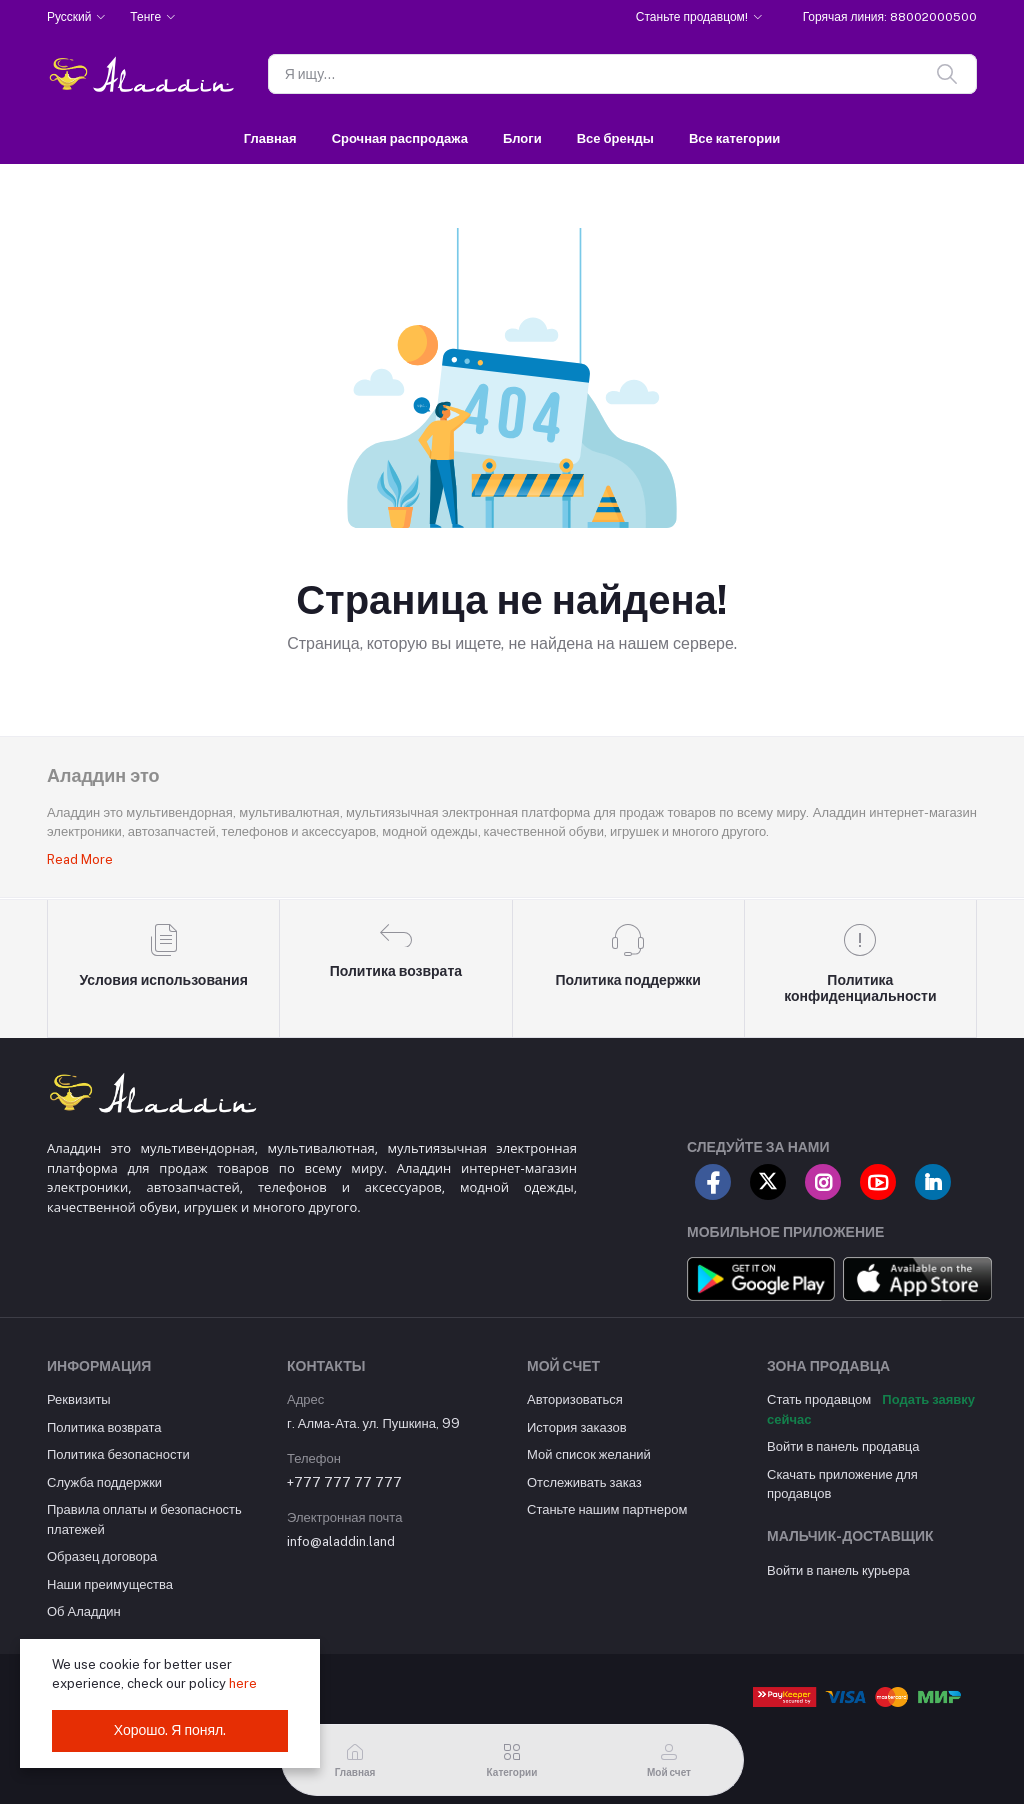  Describe the element at coordinates (838, 1570) in the screenshot. I see `Войти в панель курьера` at that location.